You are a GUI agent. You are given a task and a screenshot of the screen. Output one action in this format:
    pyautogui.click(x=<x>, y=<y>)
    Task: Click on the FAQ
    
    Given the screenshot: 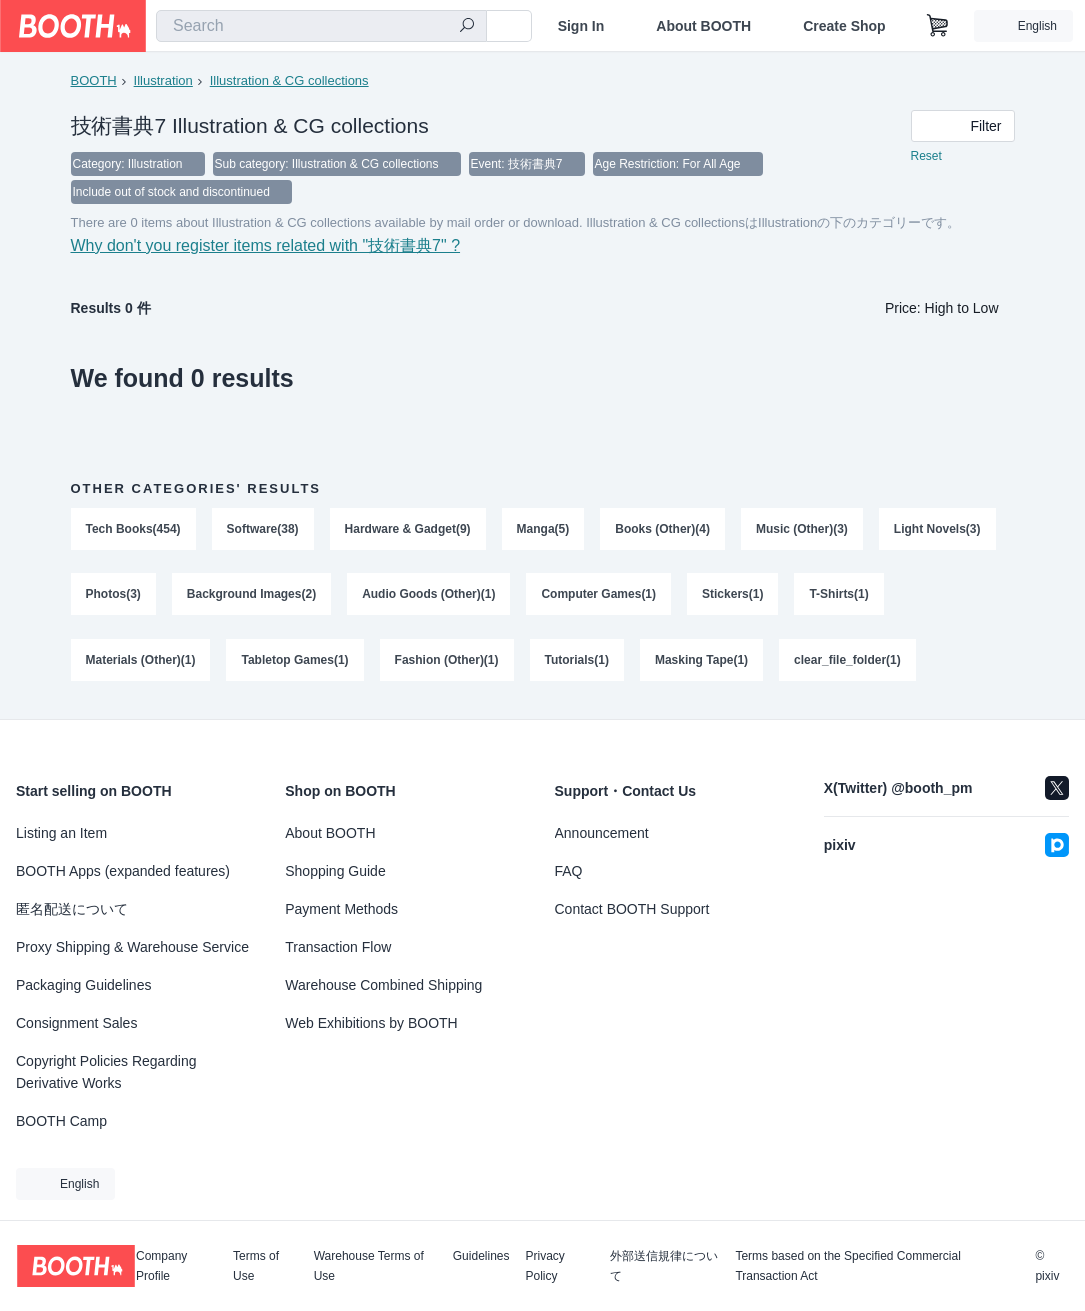 What is the action you would take?
    pyautogui.click(x=569, y=871)
    